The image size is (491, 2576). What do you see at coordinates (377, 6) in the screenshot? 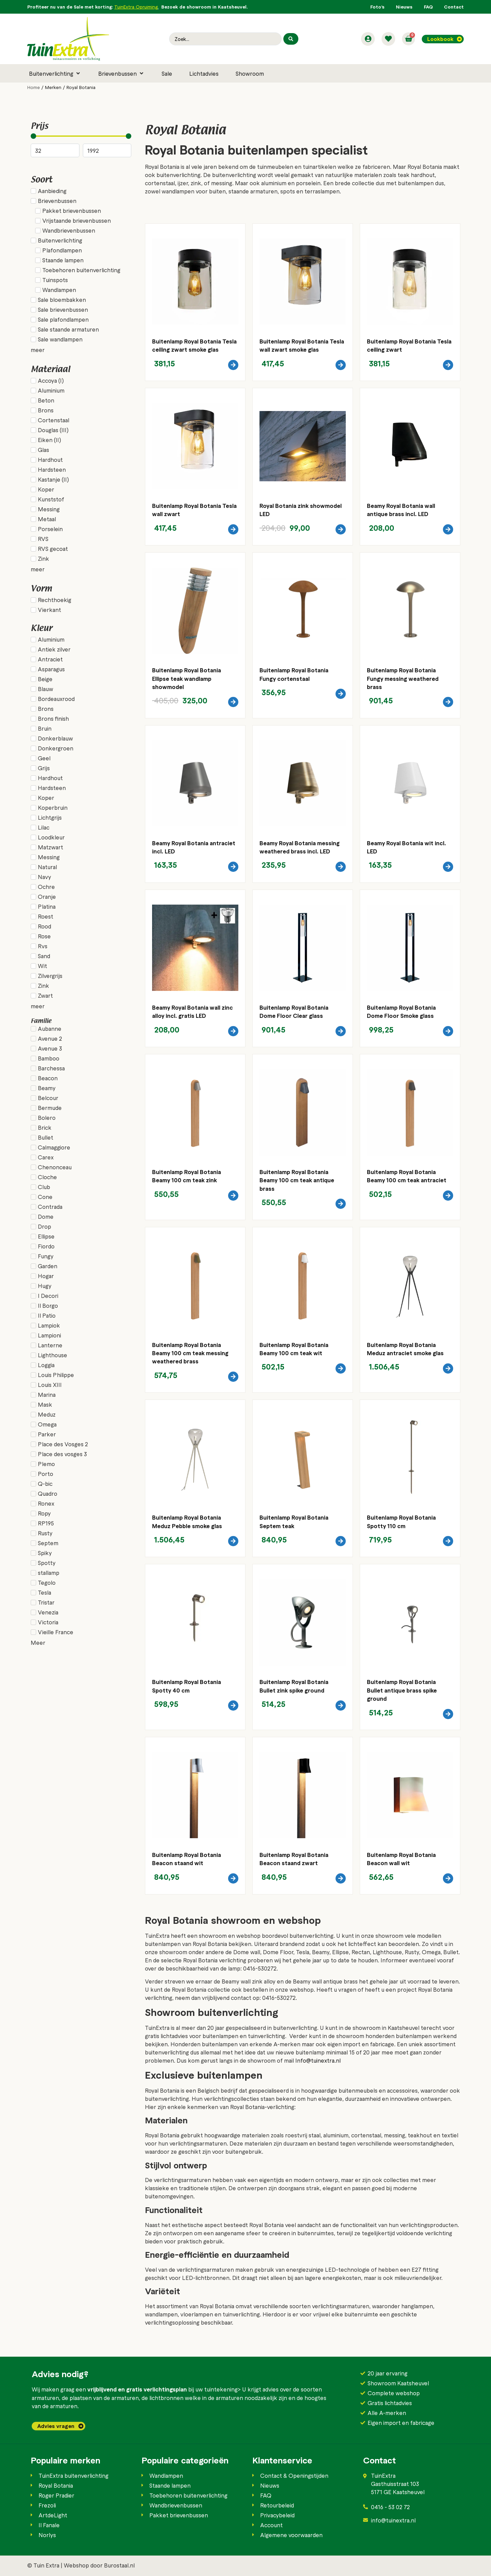
I see `Foto’s` at bounding box center [377, 6].